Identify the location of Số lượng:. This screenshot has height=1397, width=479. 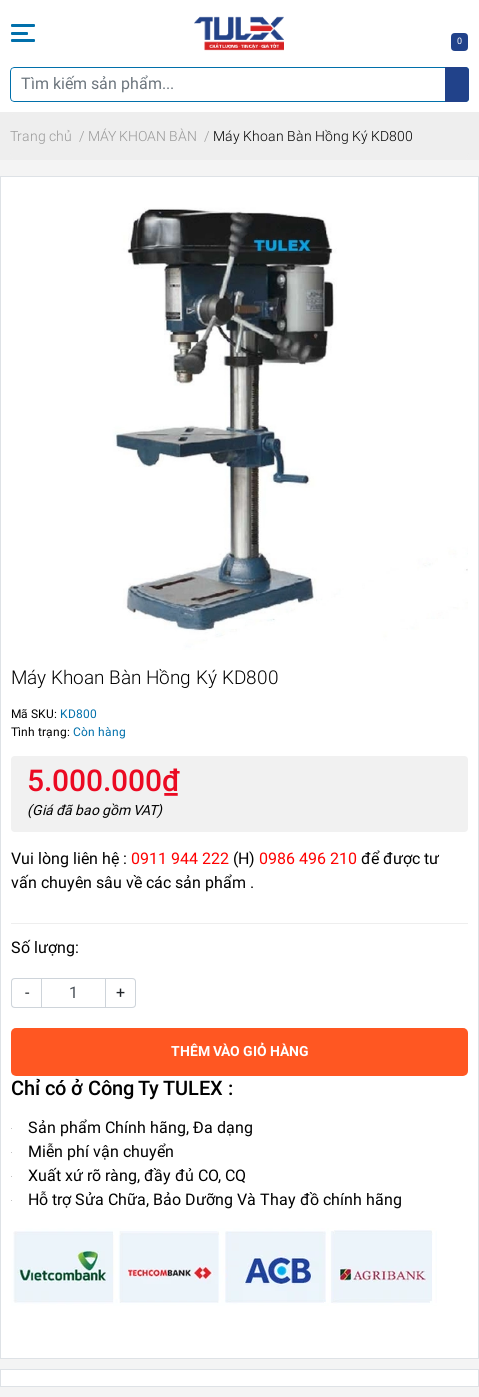
(45, 947).